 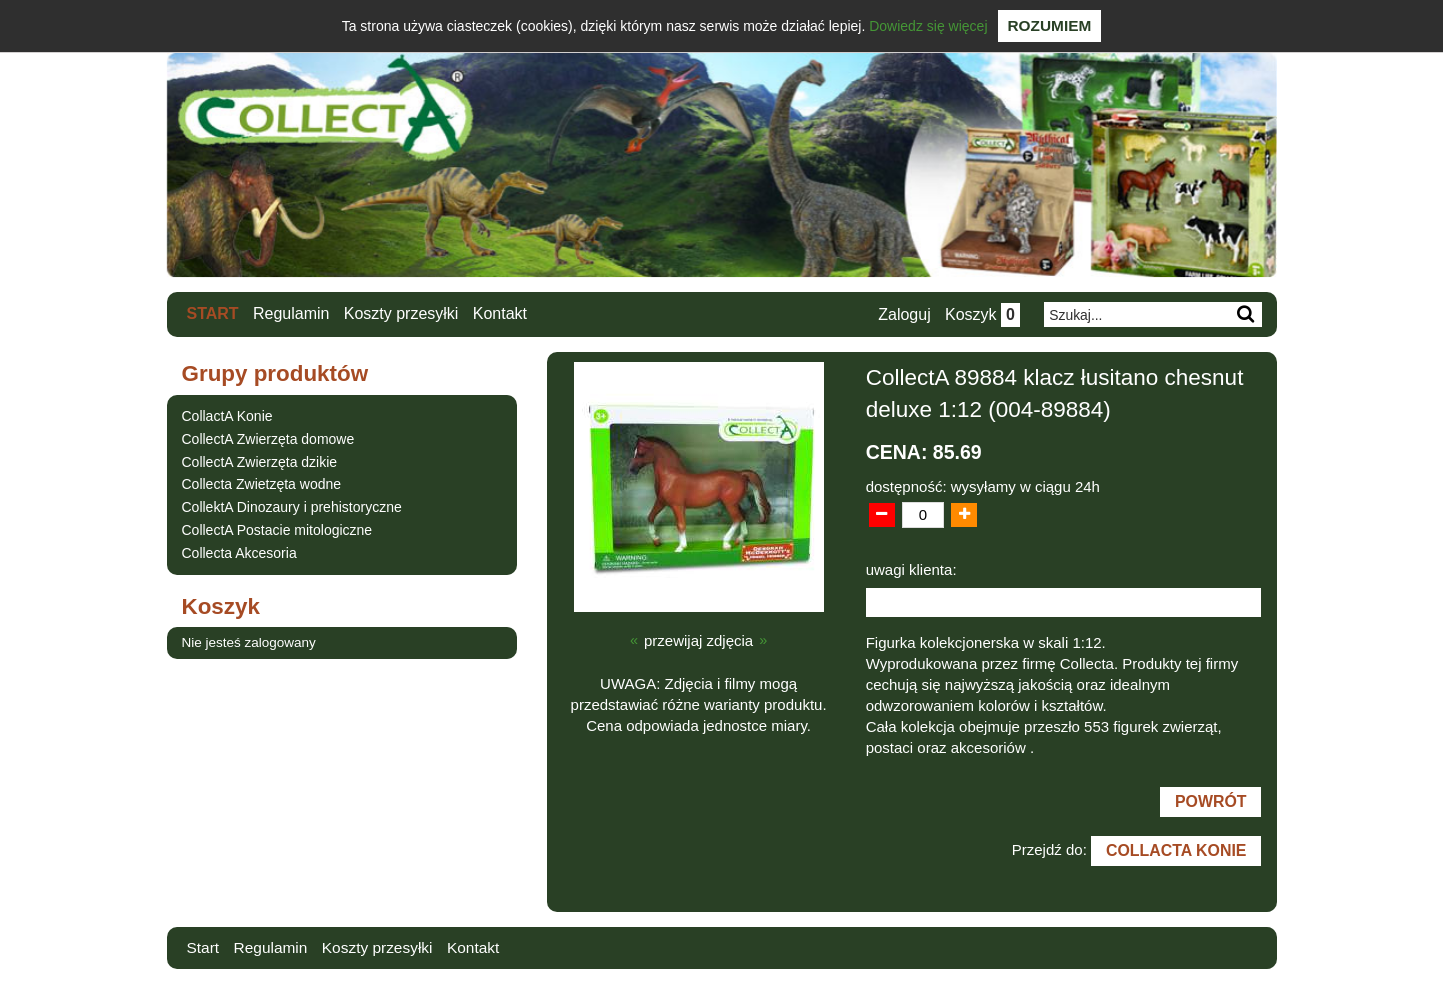 I want to click on Rozumiem, so click(x=1050, y=25).